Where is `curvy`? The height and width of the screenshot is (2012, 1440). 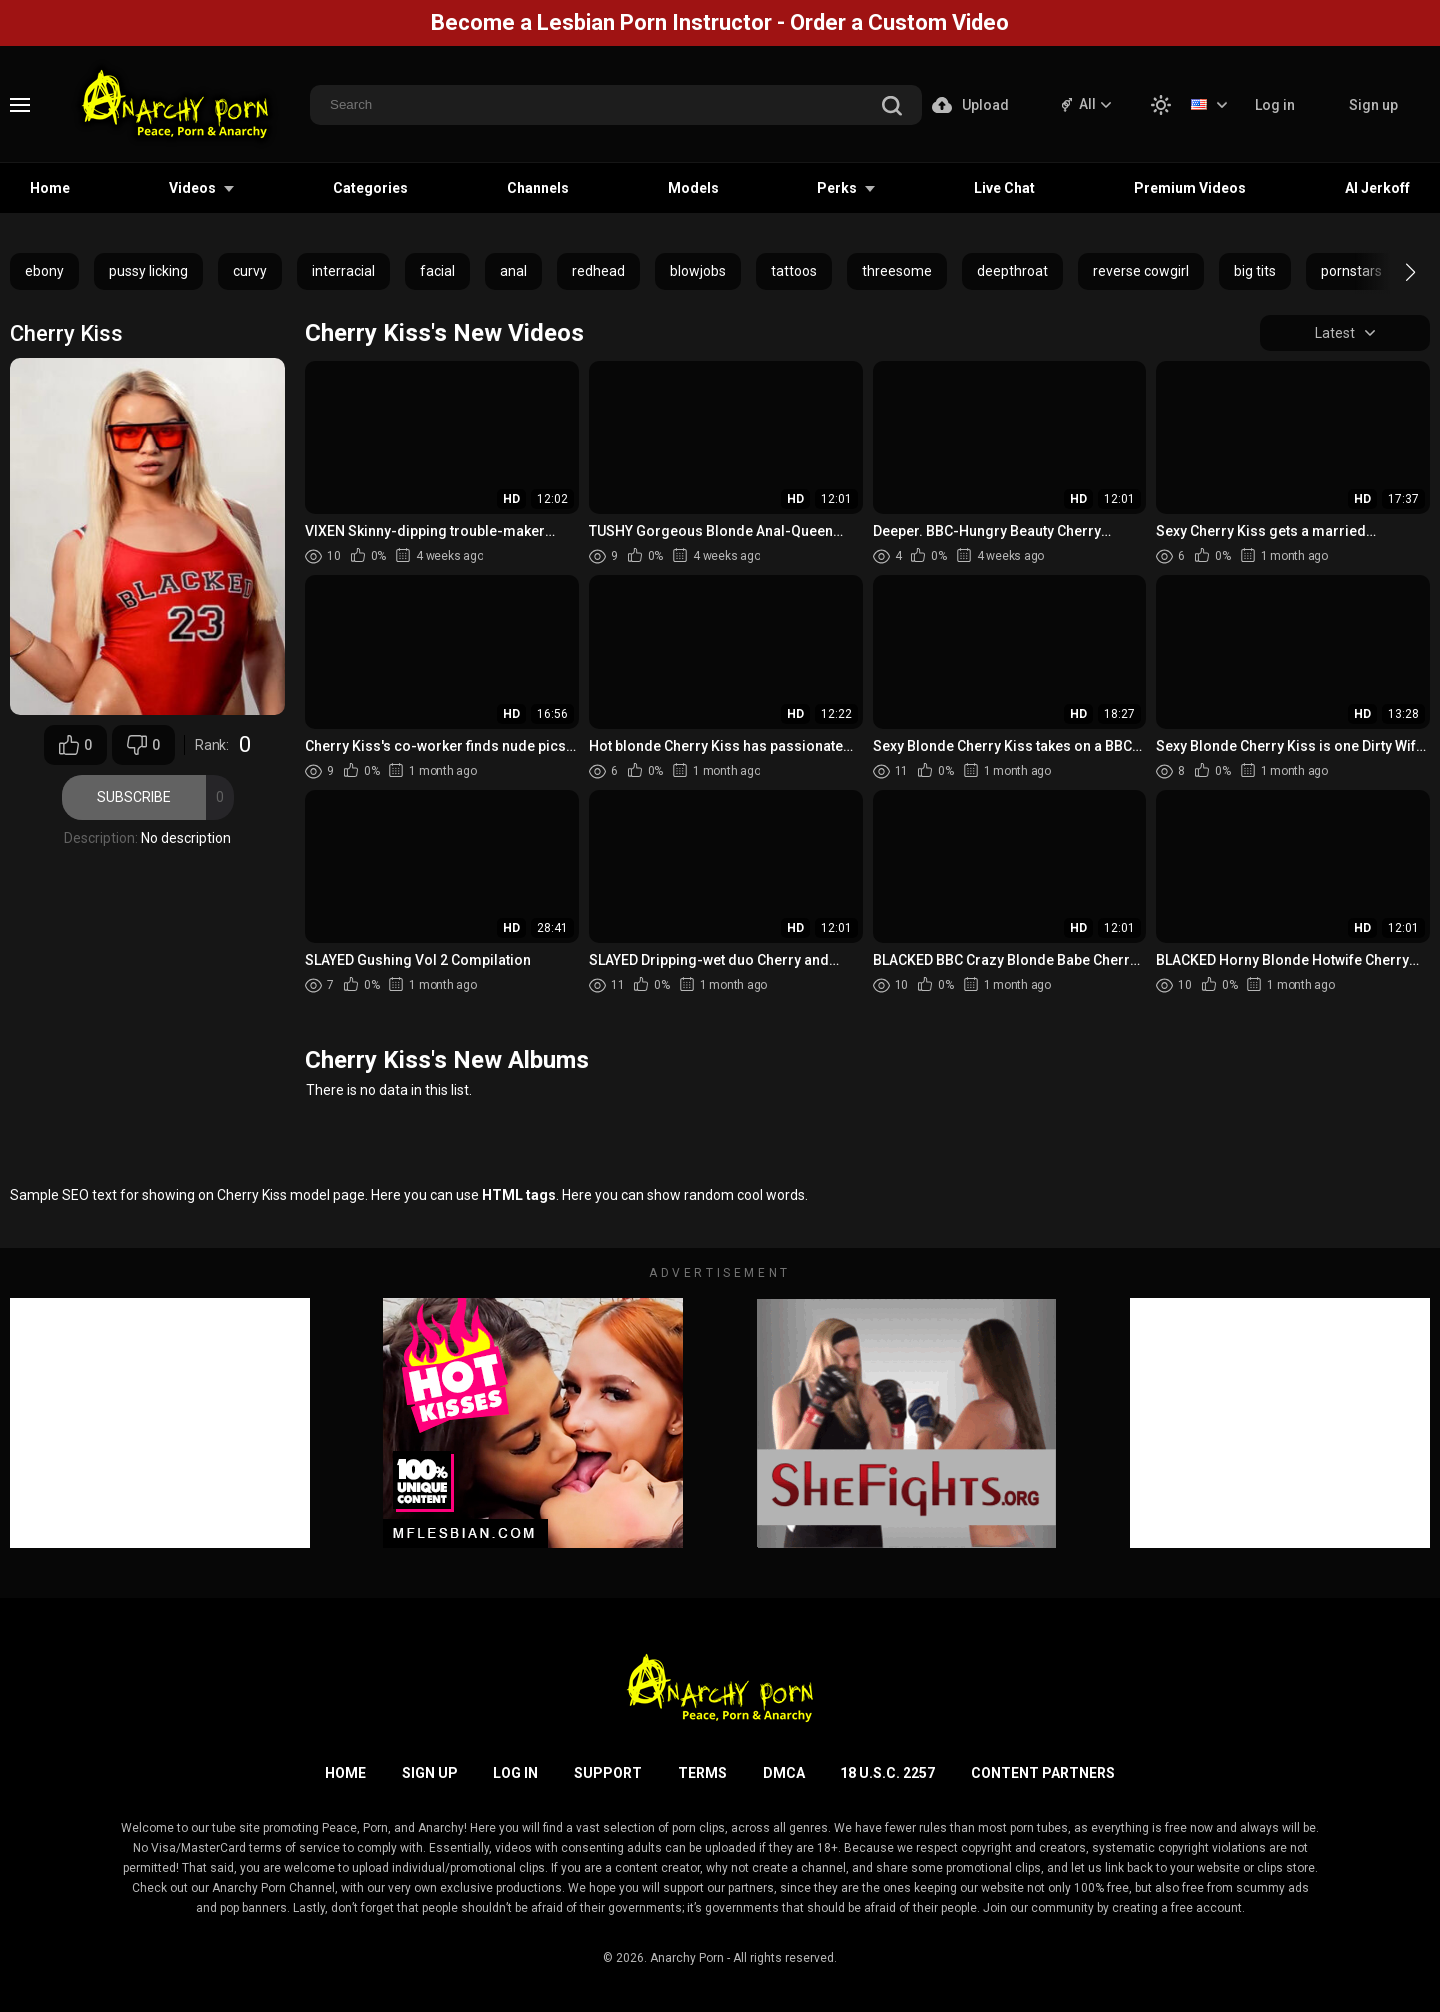
curvy is located at coordinates (250, 271).